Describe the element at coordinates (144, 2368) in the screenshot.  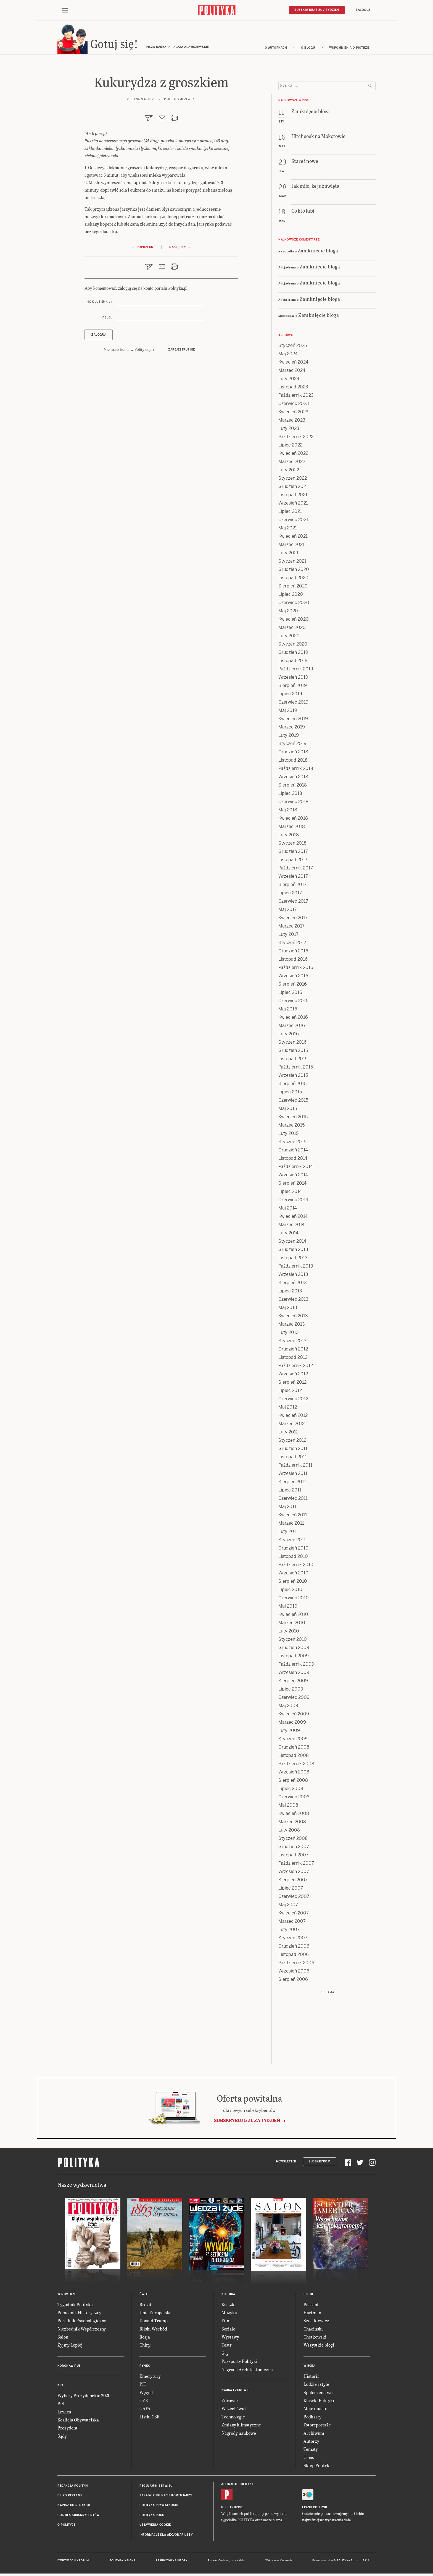
I see `Rynek` at that location.